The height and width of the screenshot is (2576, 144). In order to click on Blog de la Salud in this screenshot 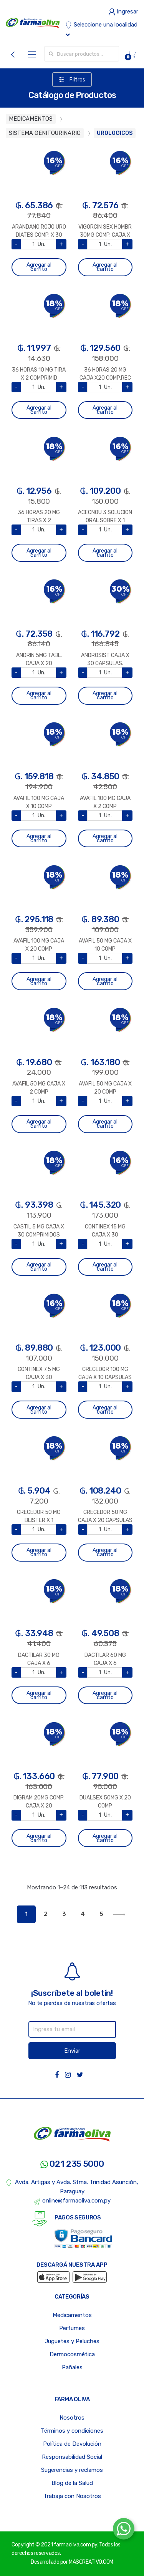, I will do `click(72, 2483)`.